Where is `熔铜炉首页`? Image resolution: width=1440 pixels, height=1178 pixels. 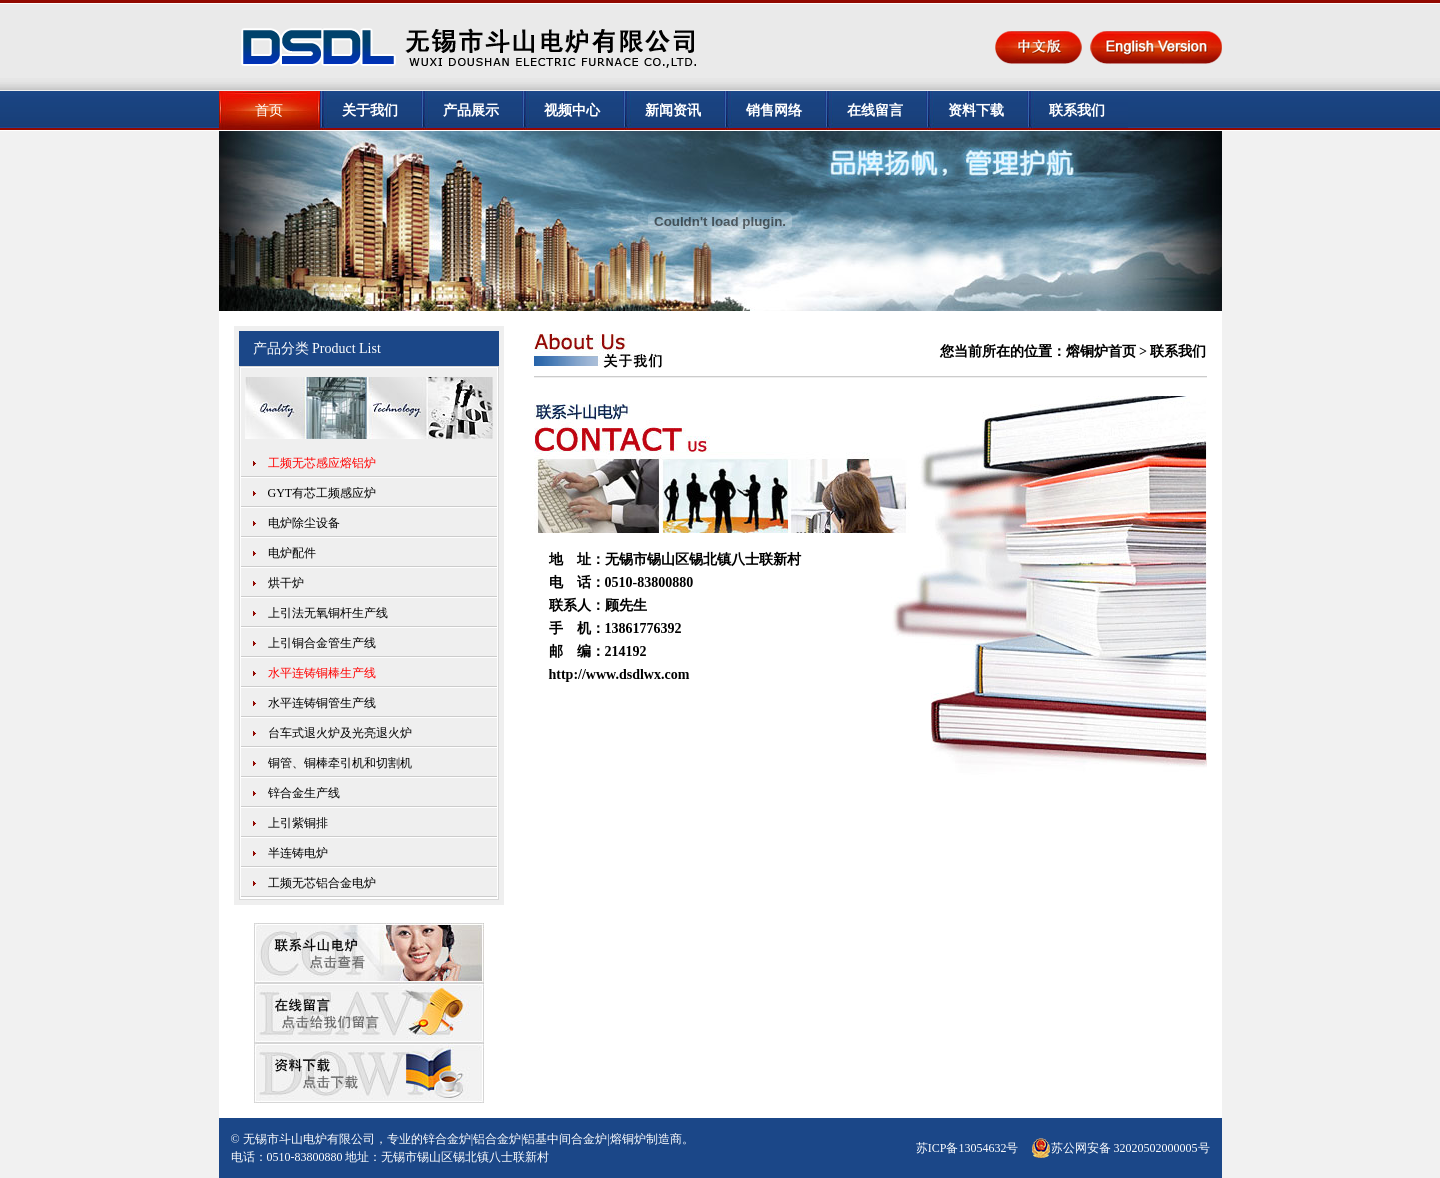
熔铜炉首页 is located at coordinates (1101, 351).